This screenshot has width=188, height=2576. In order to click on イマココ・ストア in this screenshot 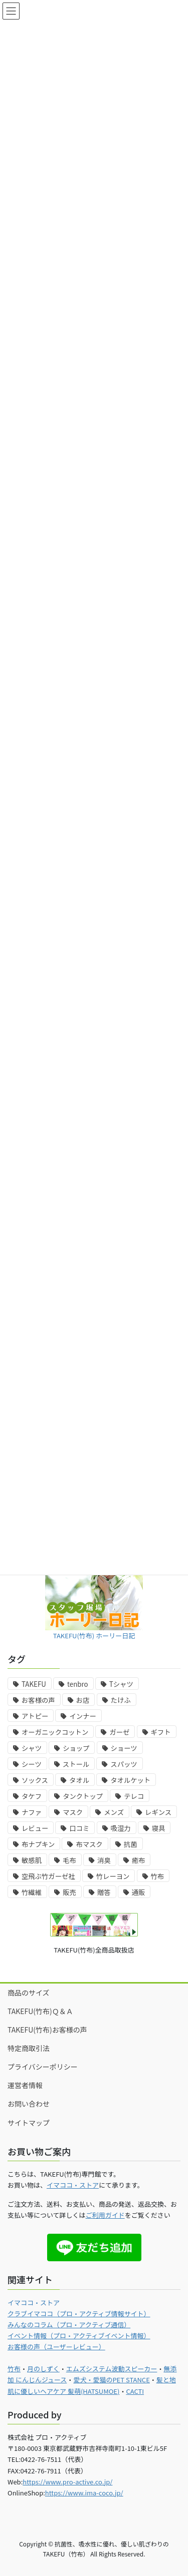, I will do `click(73, 2185)`.